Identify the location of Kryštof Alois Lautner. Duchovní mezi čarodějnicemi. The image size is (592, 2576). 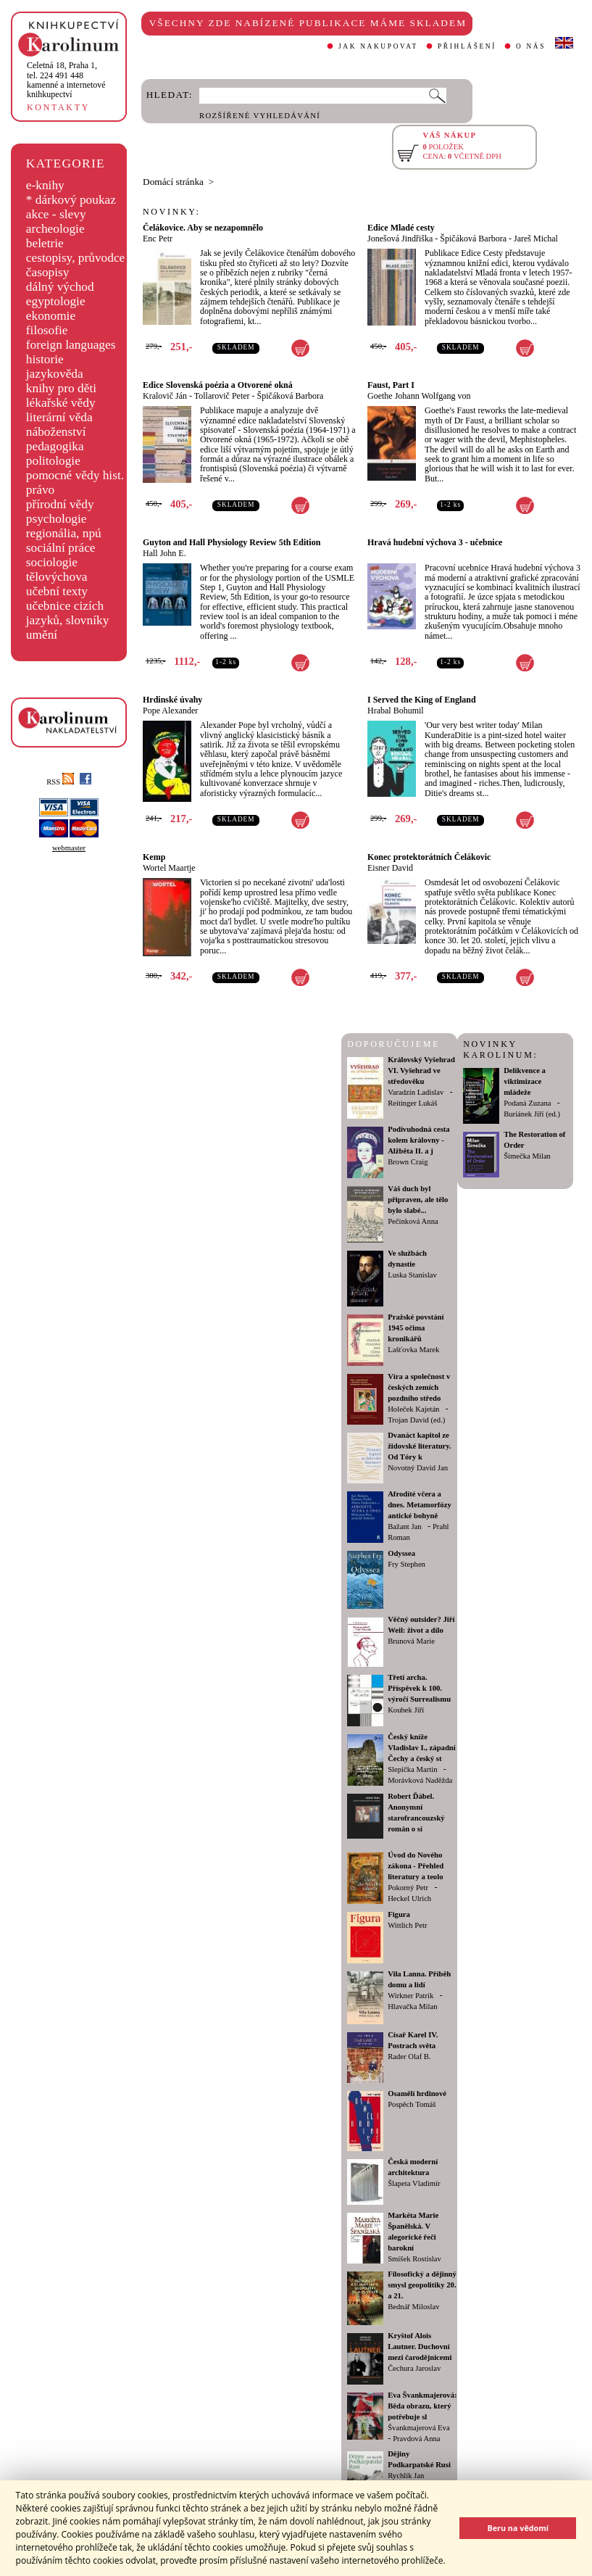
(419, 2346).